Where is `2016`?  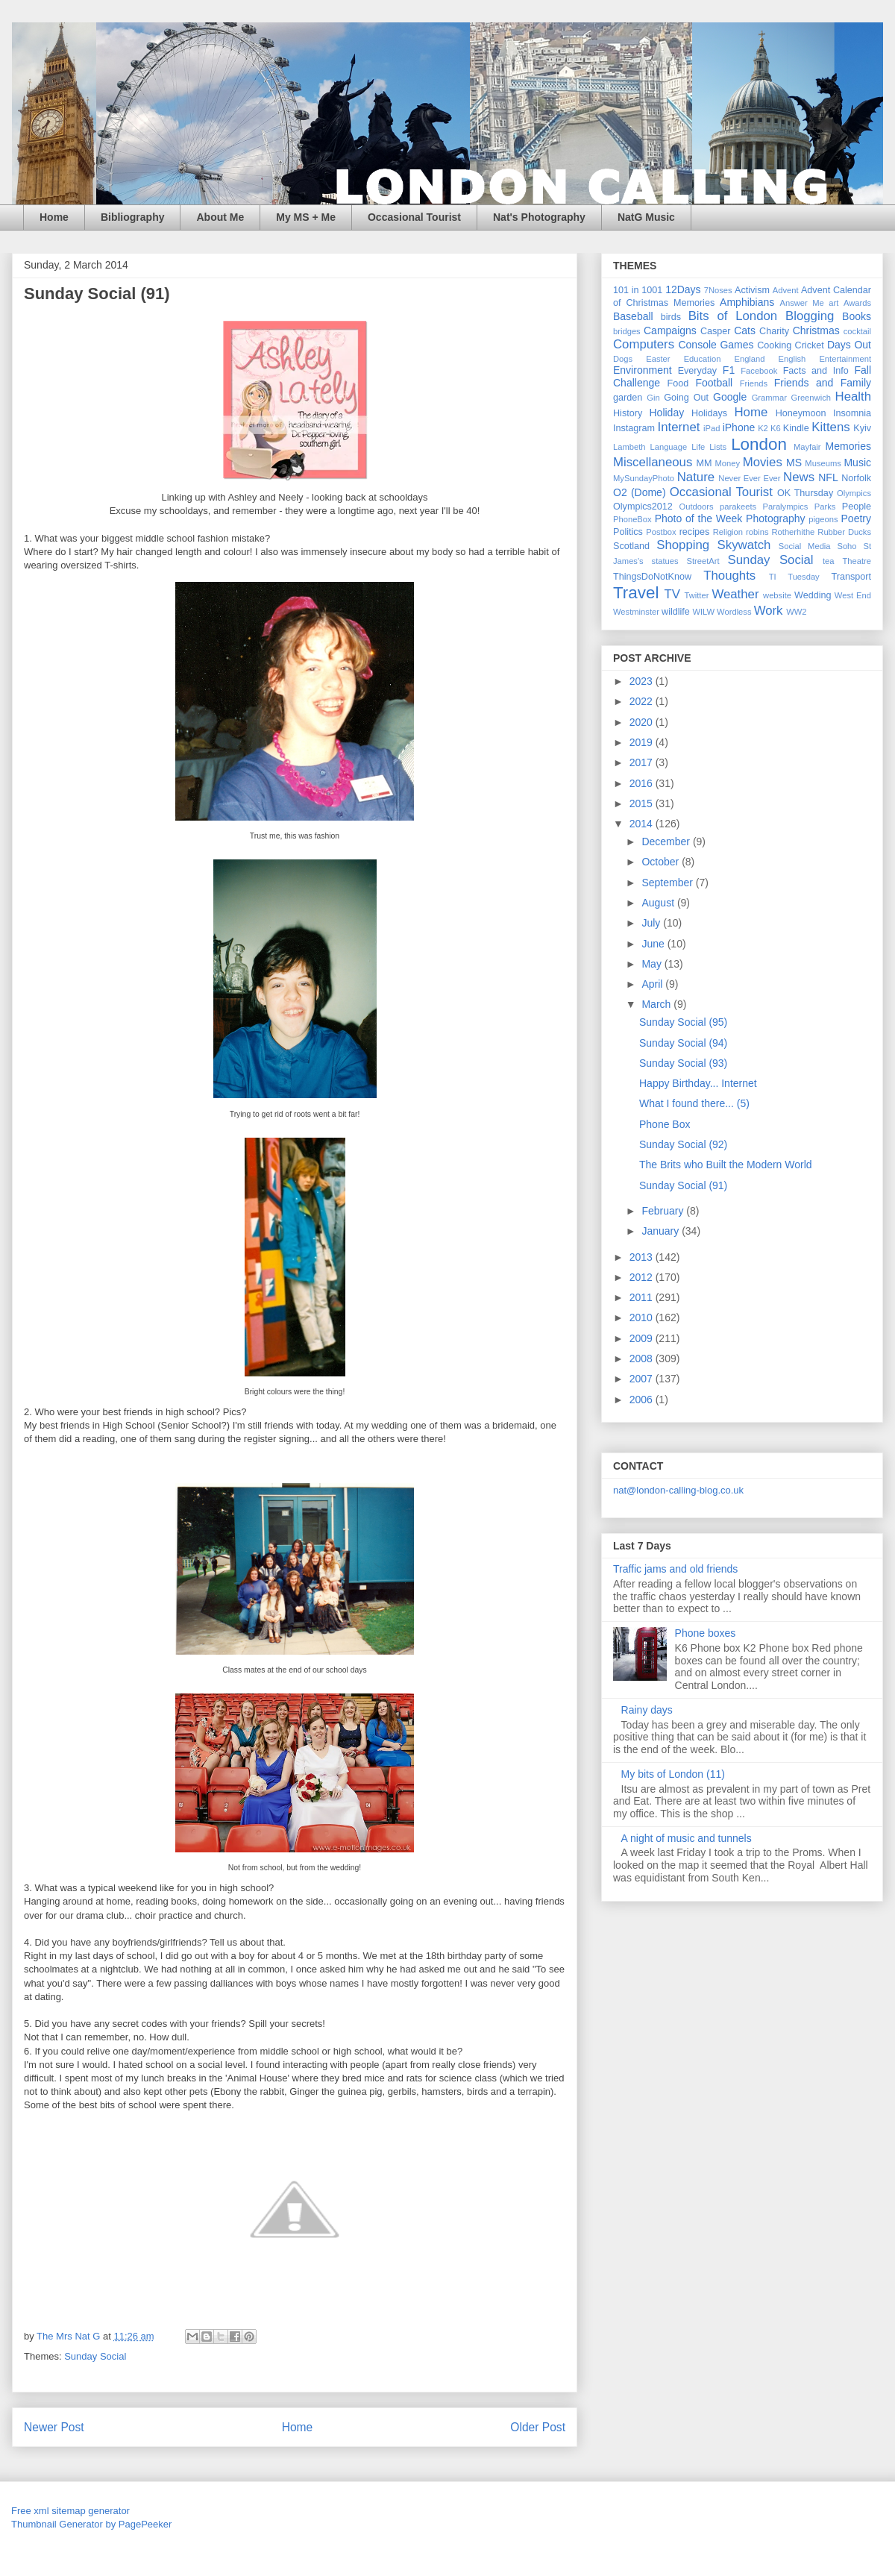 2016 is located at coordinates (642, 783).